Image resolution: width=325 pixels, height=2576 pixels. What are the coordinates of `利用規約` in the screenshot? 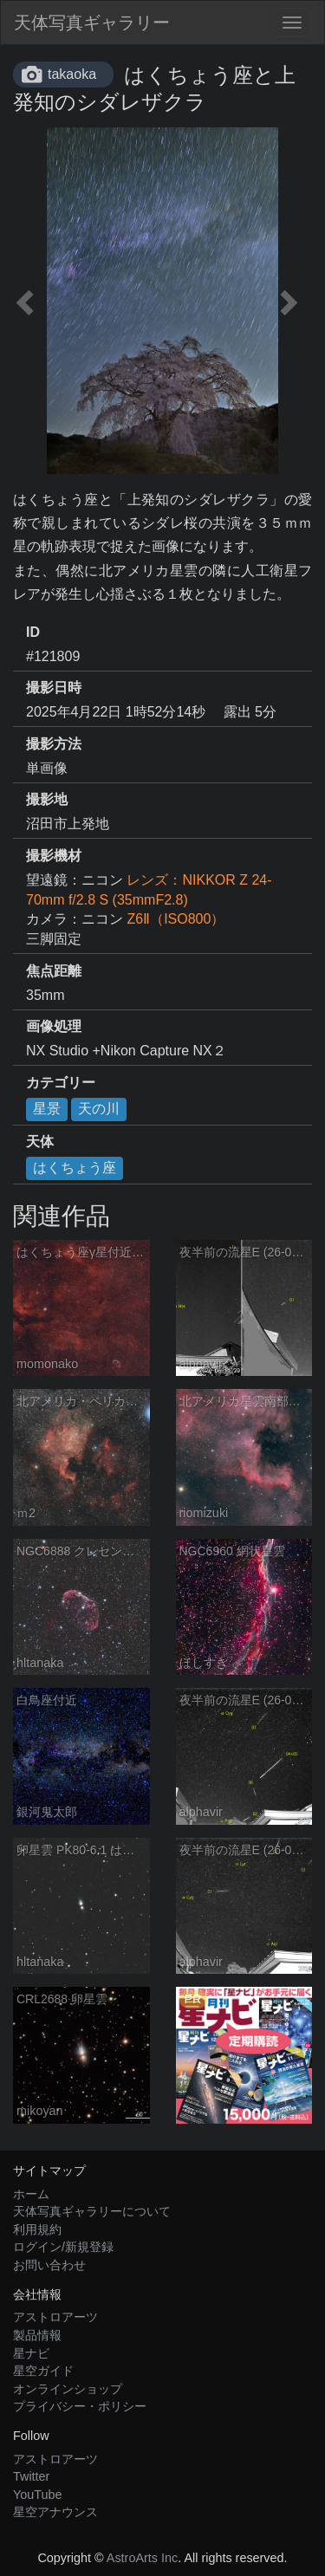 It's located at (37, 2229).